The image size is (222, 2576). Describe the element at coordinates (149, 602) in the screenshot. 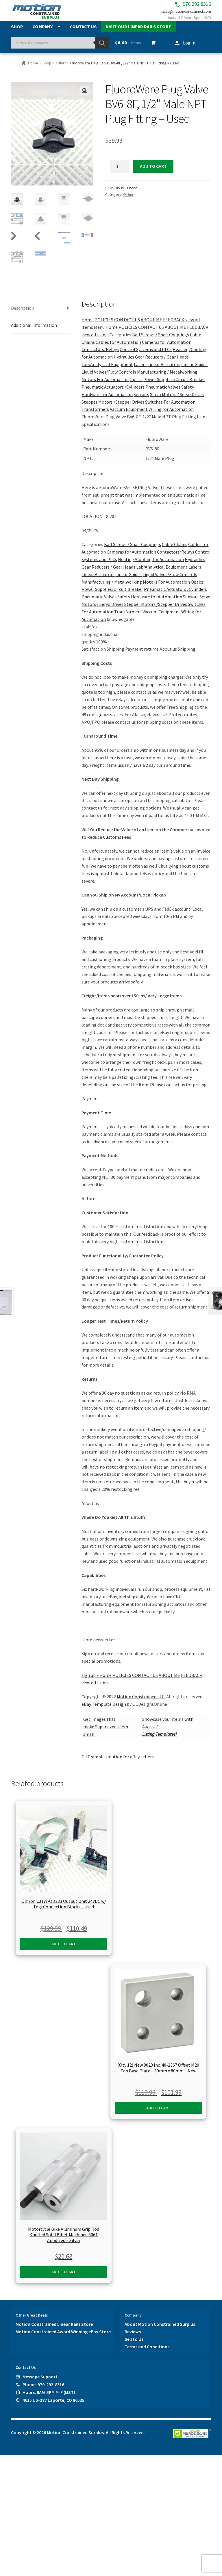

I see `Safety Hardware for Automation` at that location.